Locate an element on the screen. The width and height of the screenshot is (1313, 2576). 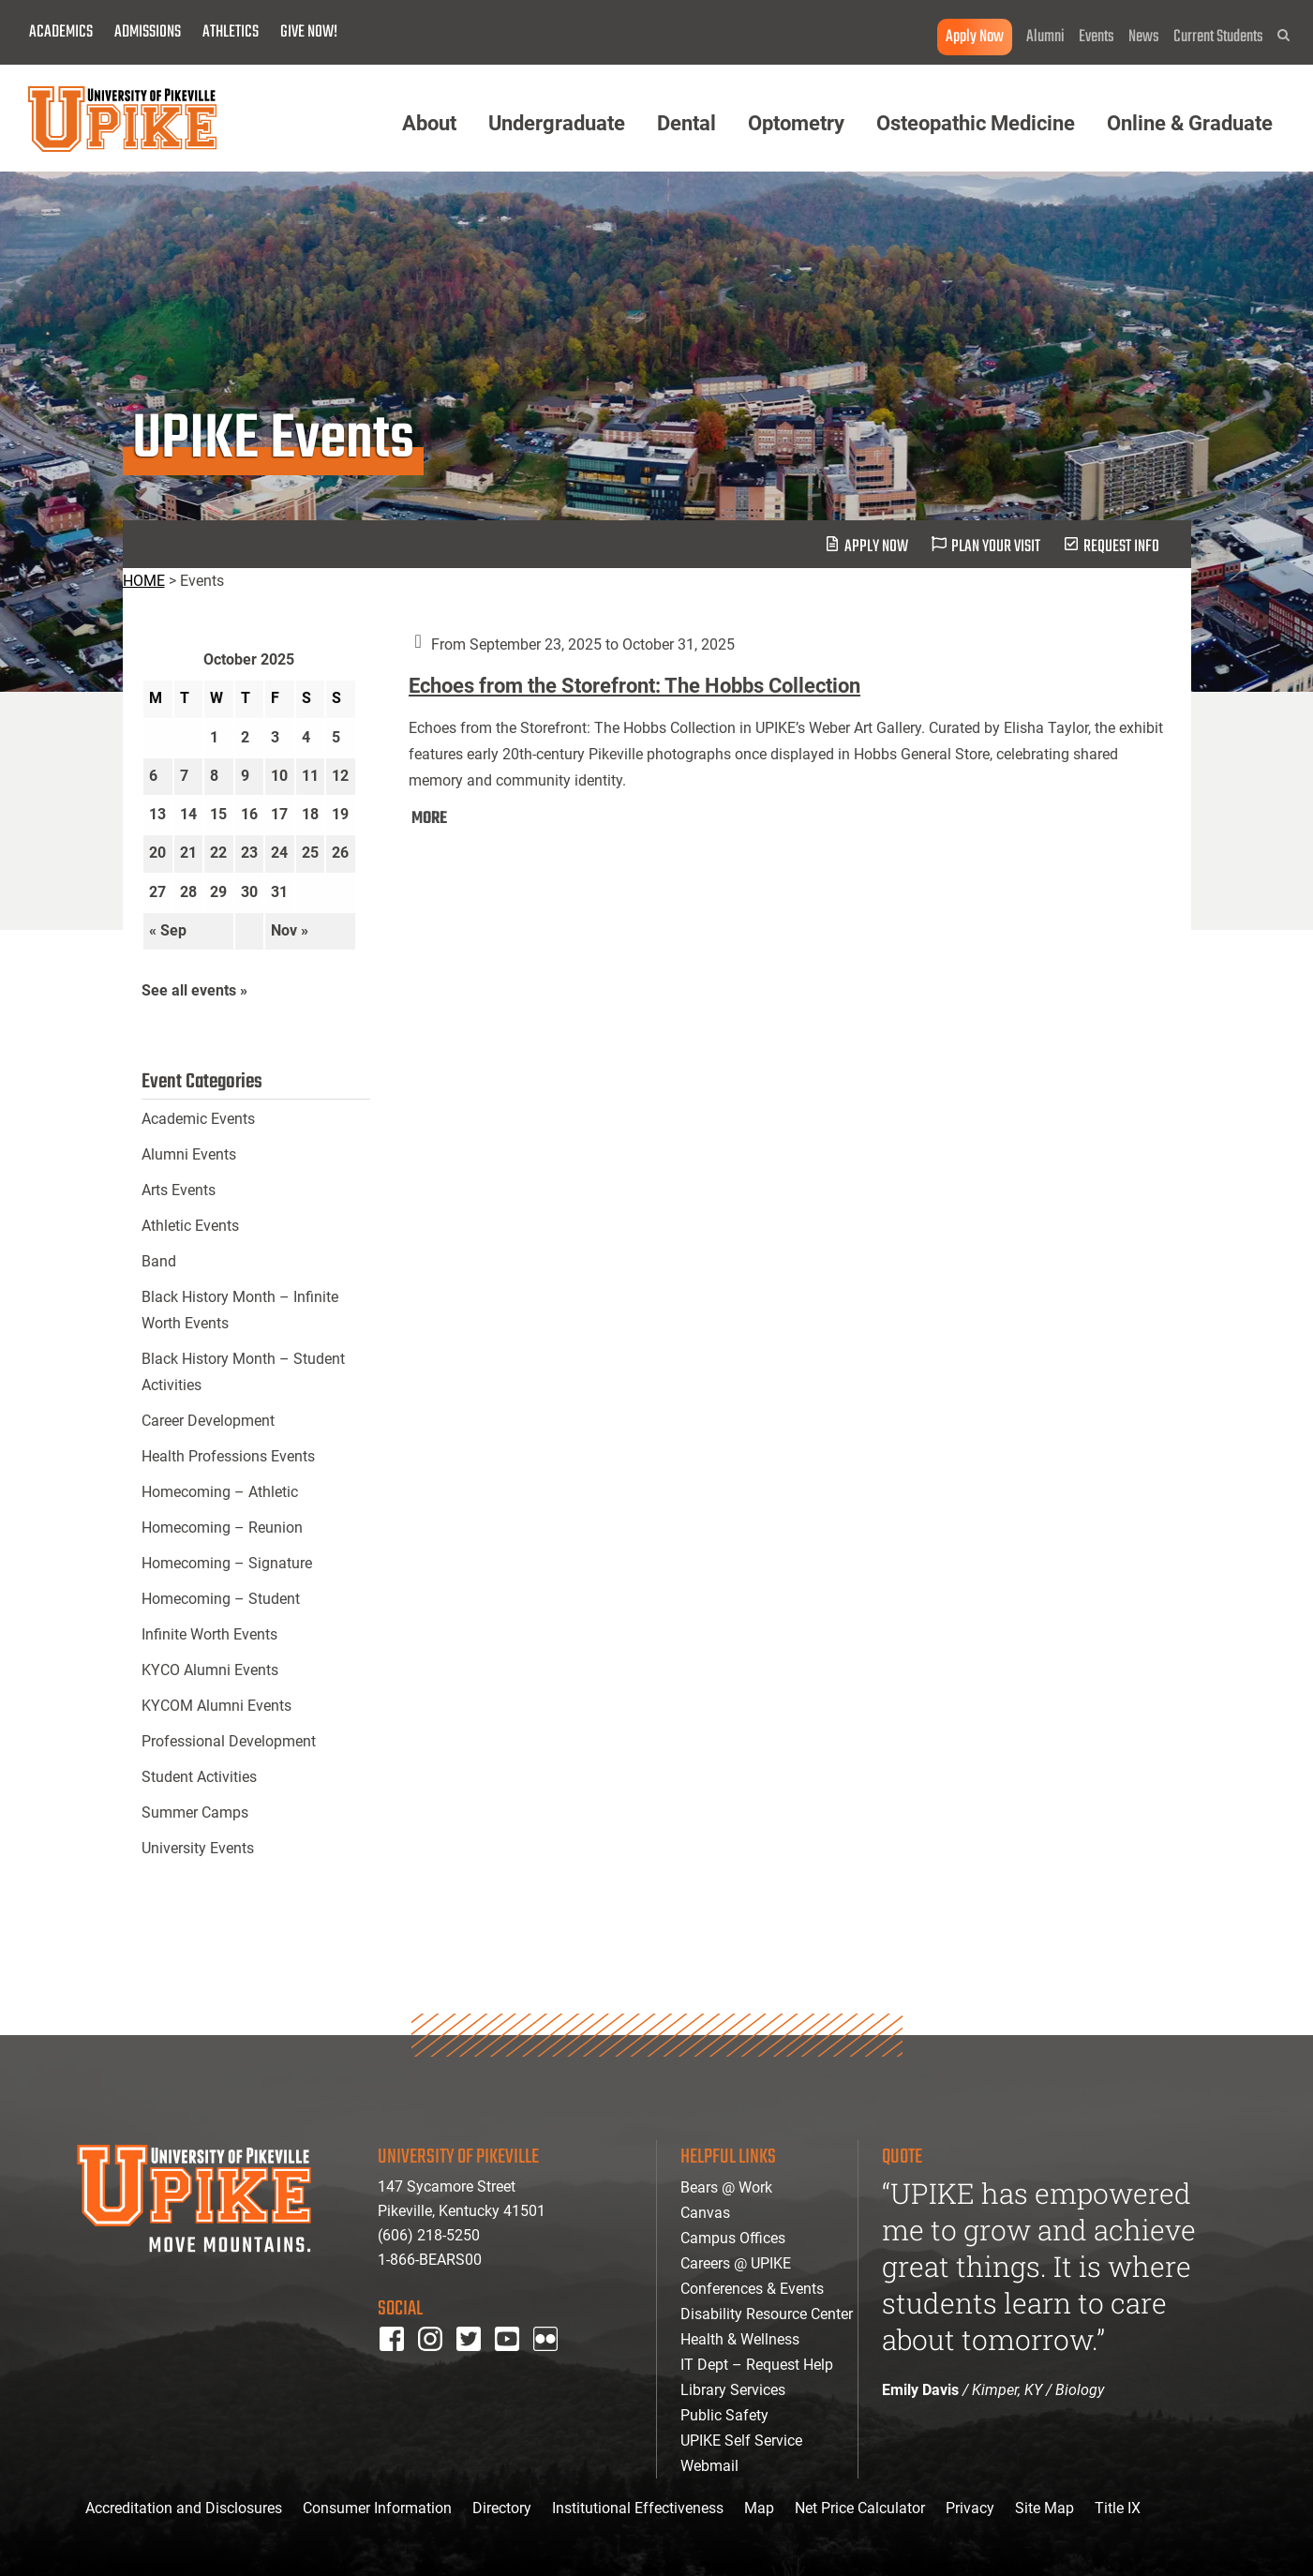
UPIKE Self Service is located at coordinates (741, 2440).